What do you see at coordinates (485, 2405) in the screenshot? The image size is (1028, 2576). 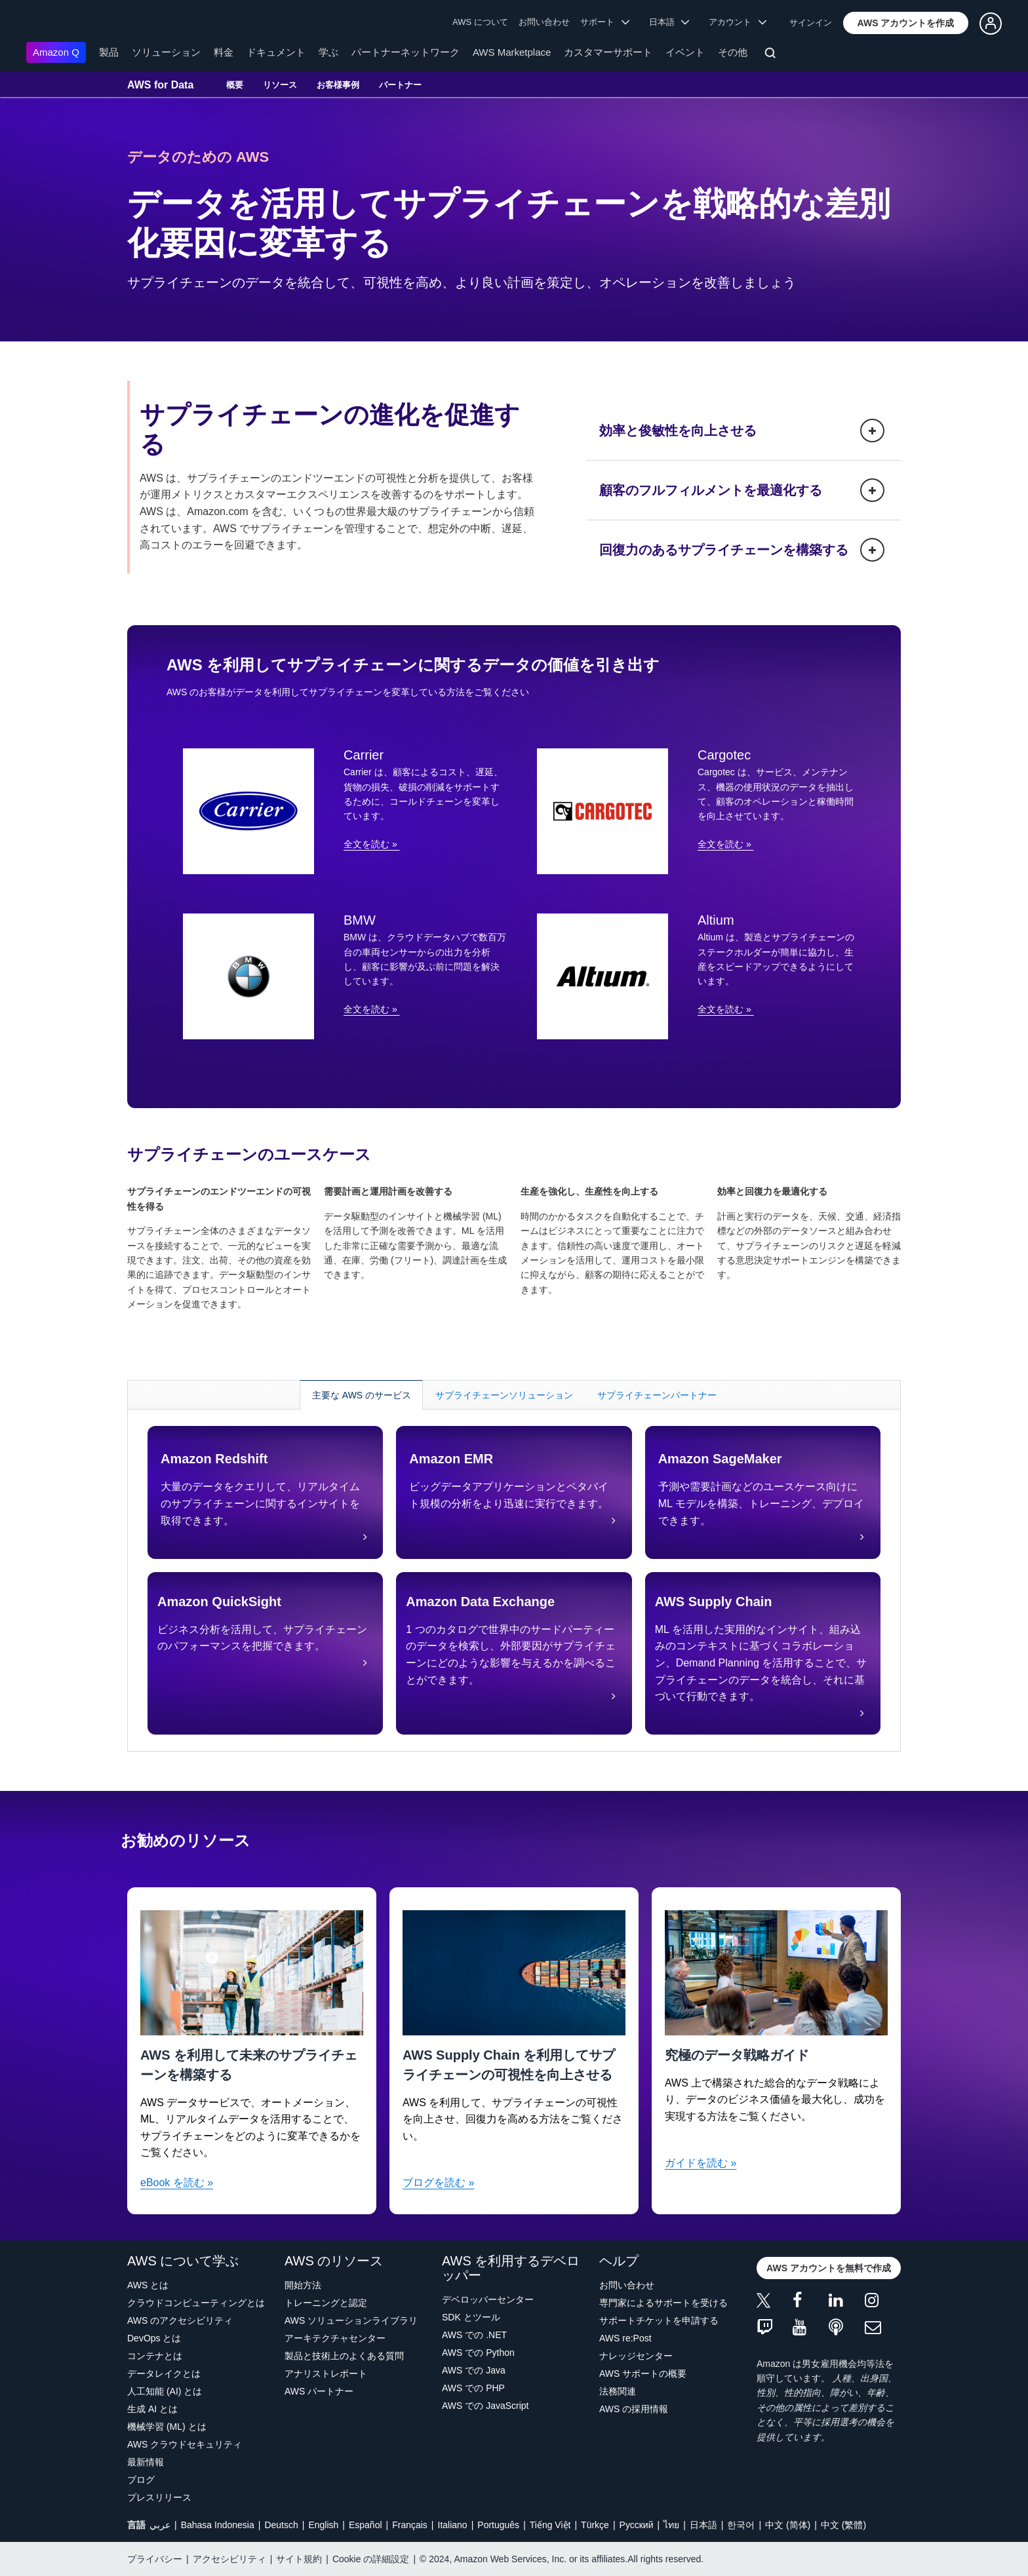 I see `AWS での JavaScript` at bounding box center [485, 2405].